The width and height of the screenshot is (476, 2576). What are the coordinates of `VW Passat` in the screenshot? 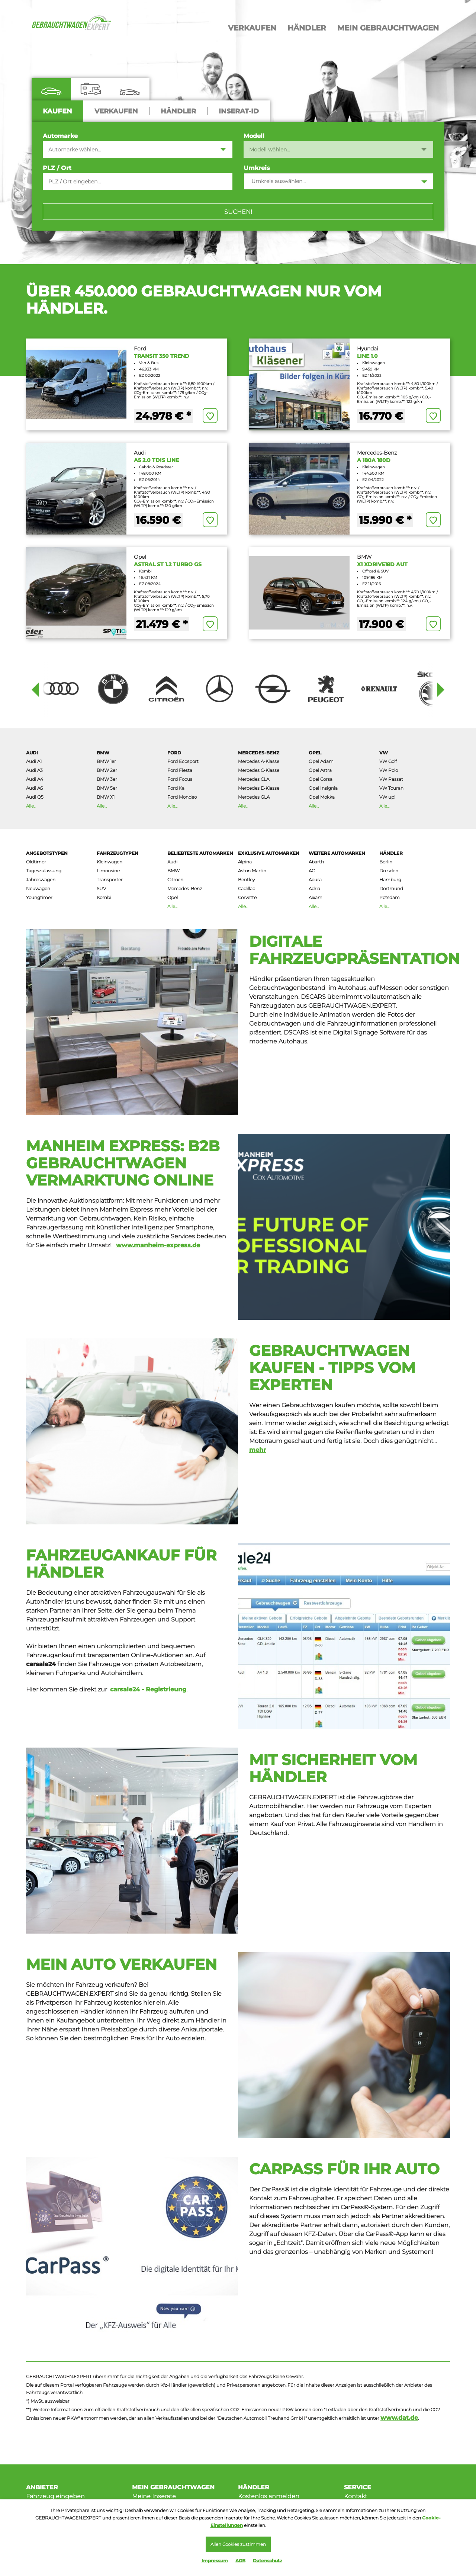 It's located at (391, 779).